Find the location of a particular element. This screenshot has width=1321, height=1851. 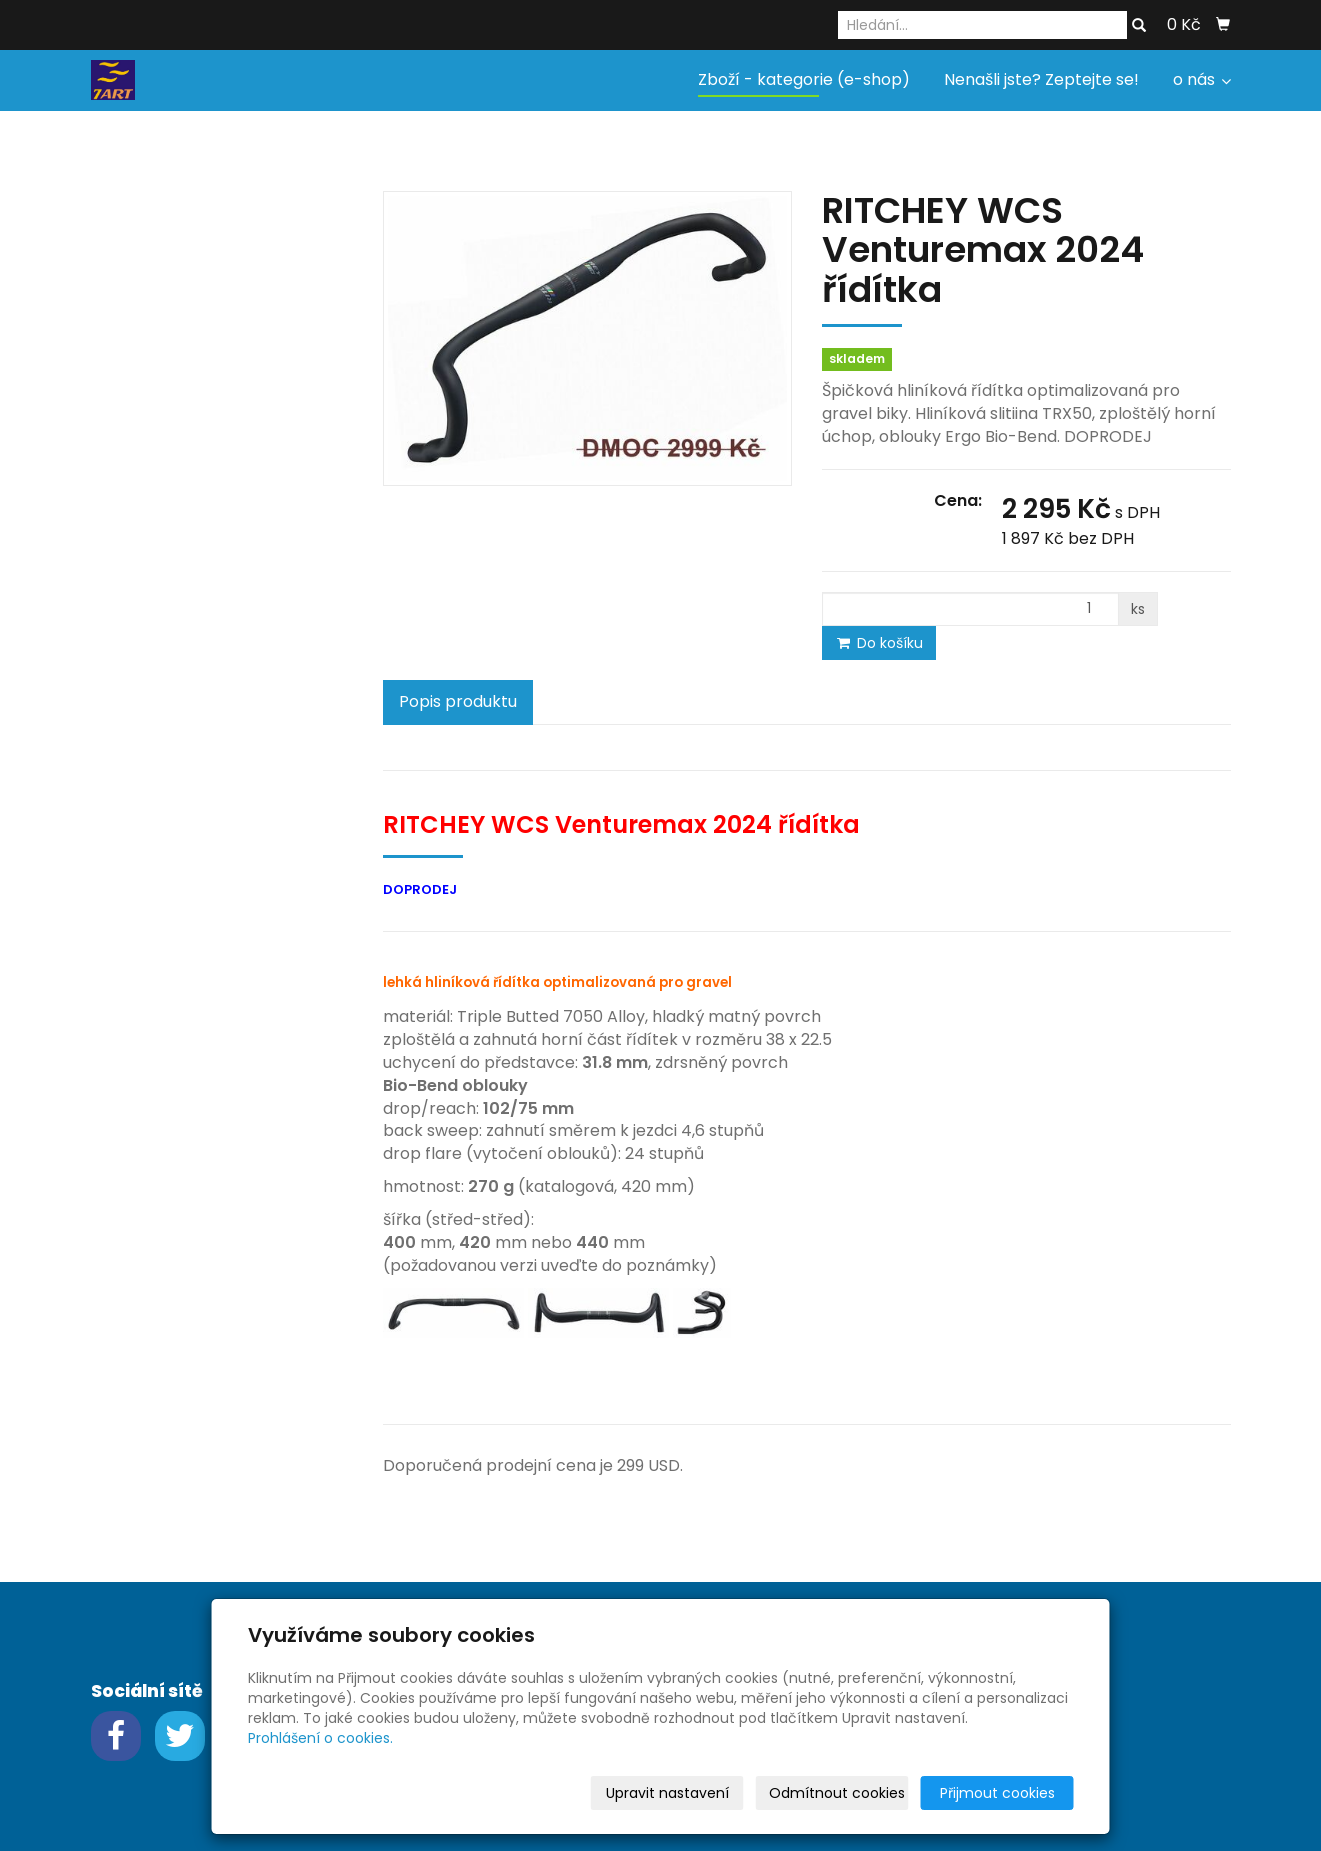

Nenašli jste? Zeptejte se! is located at coordinates (1041, 79).